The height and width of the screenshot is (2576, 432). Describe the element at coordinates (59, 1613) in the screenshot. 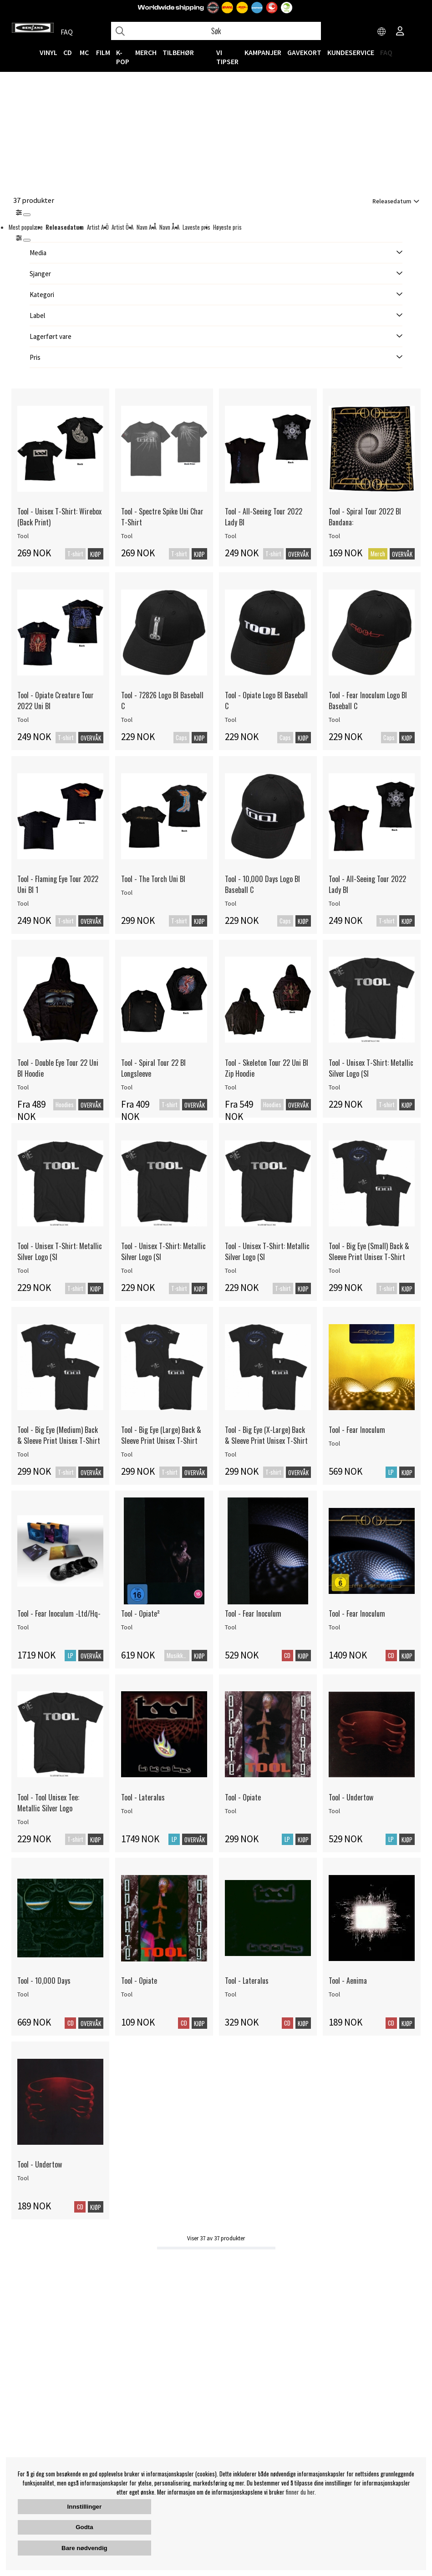

I see `Tool - Fear Inoculum -Ltd/Hq-` at that location.